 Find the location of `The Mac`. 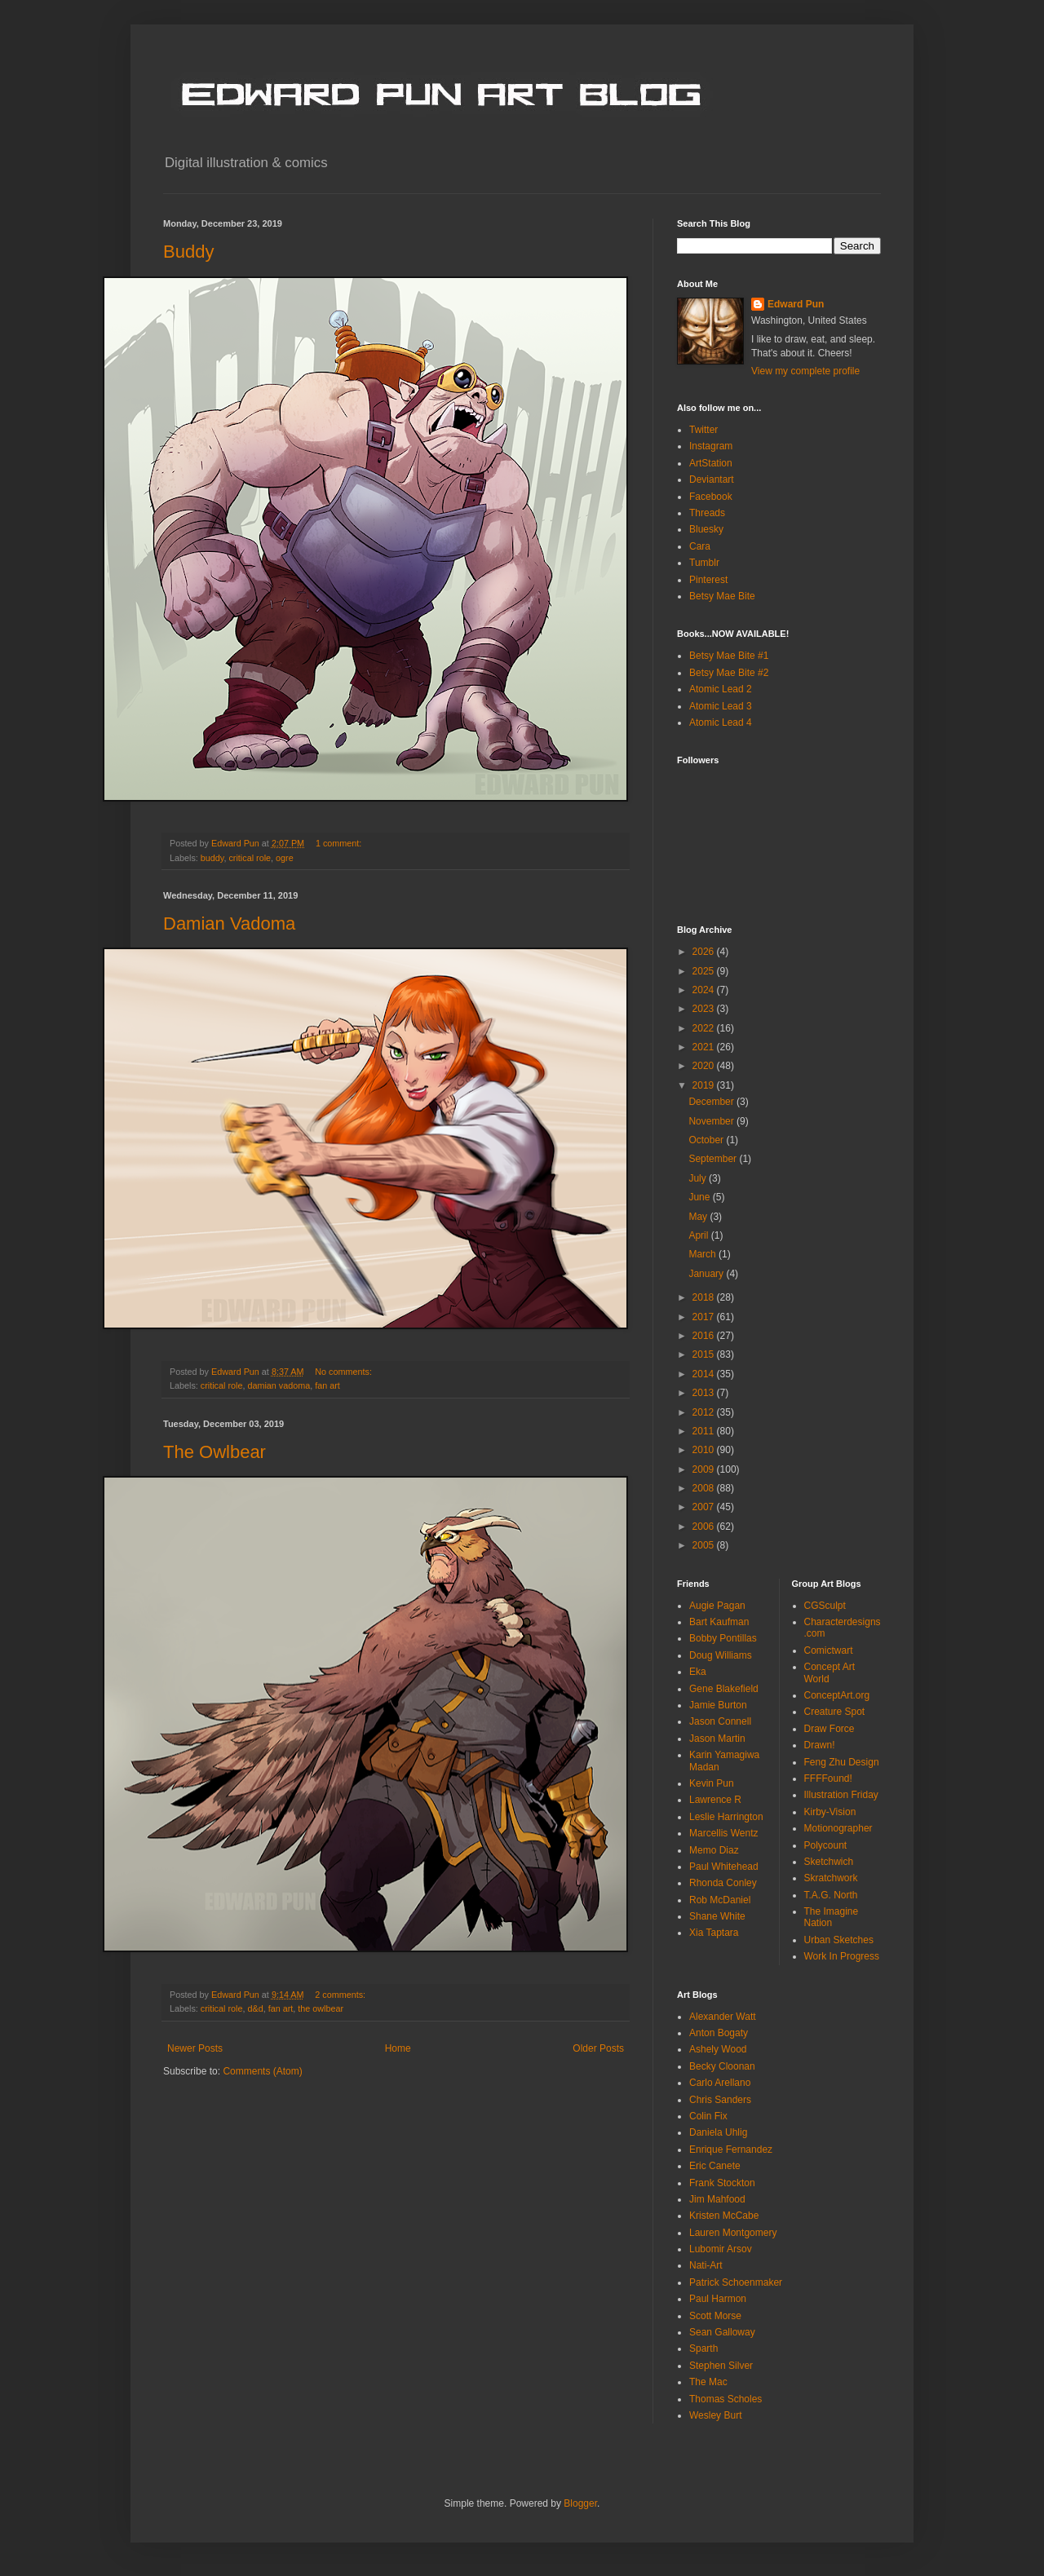

The Mac is located at coordinates (708, 2382).